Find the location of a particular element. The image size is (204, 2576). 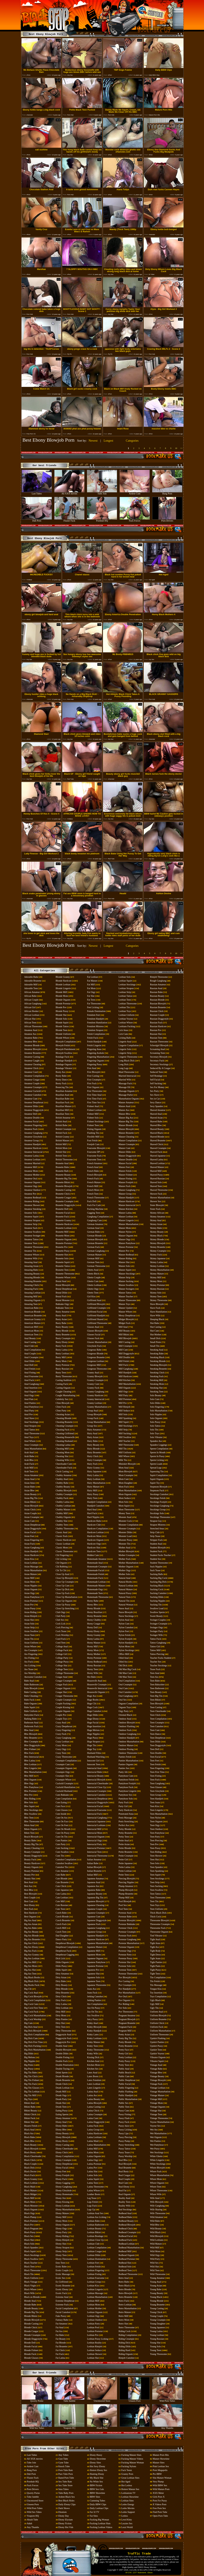

Bbw Fishnet is located at coordinates (30, 1749).